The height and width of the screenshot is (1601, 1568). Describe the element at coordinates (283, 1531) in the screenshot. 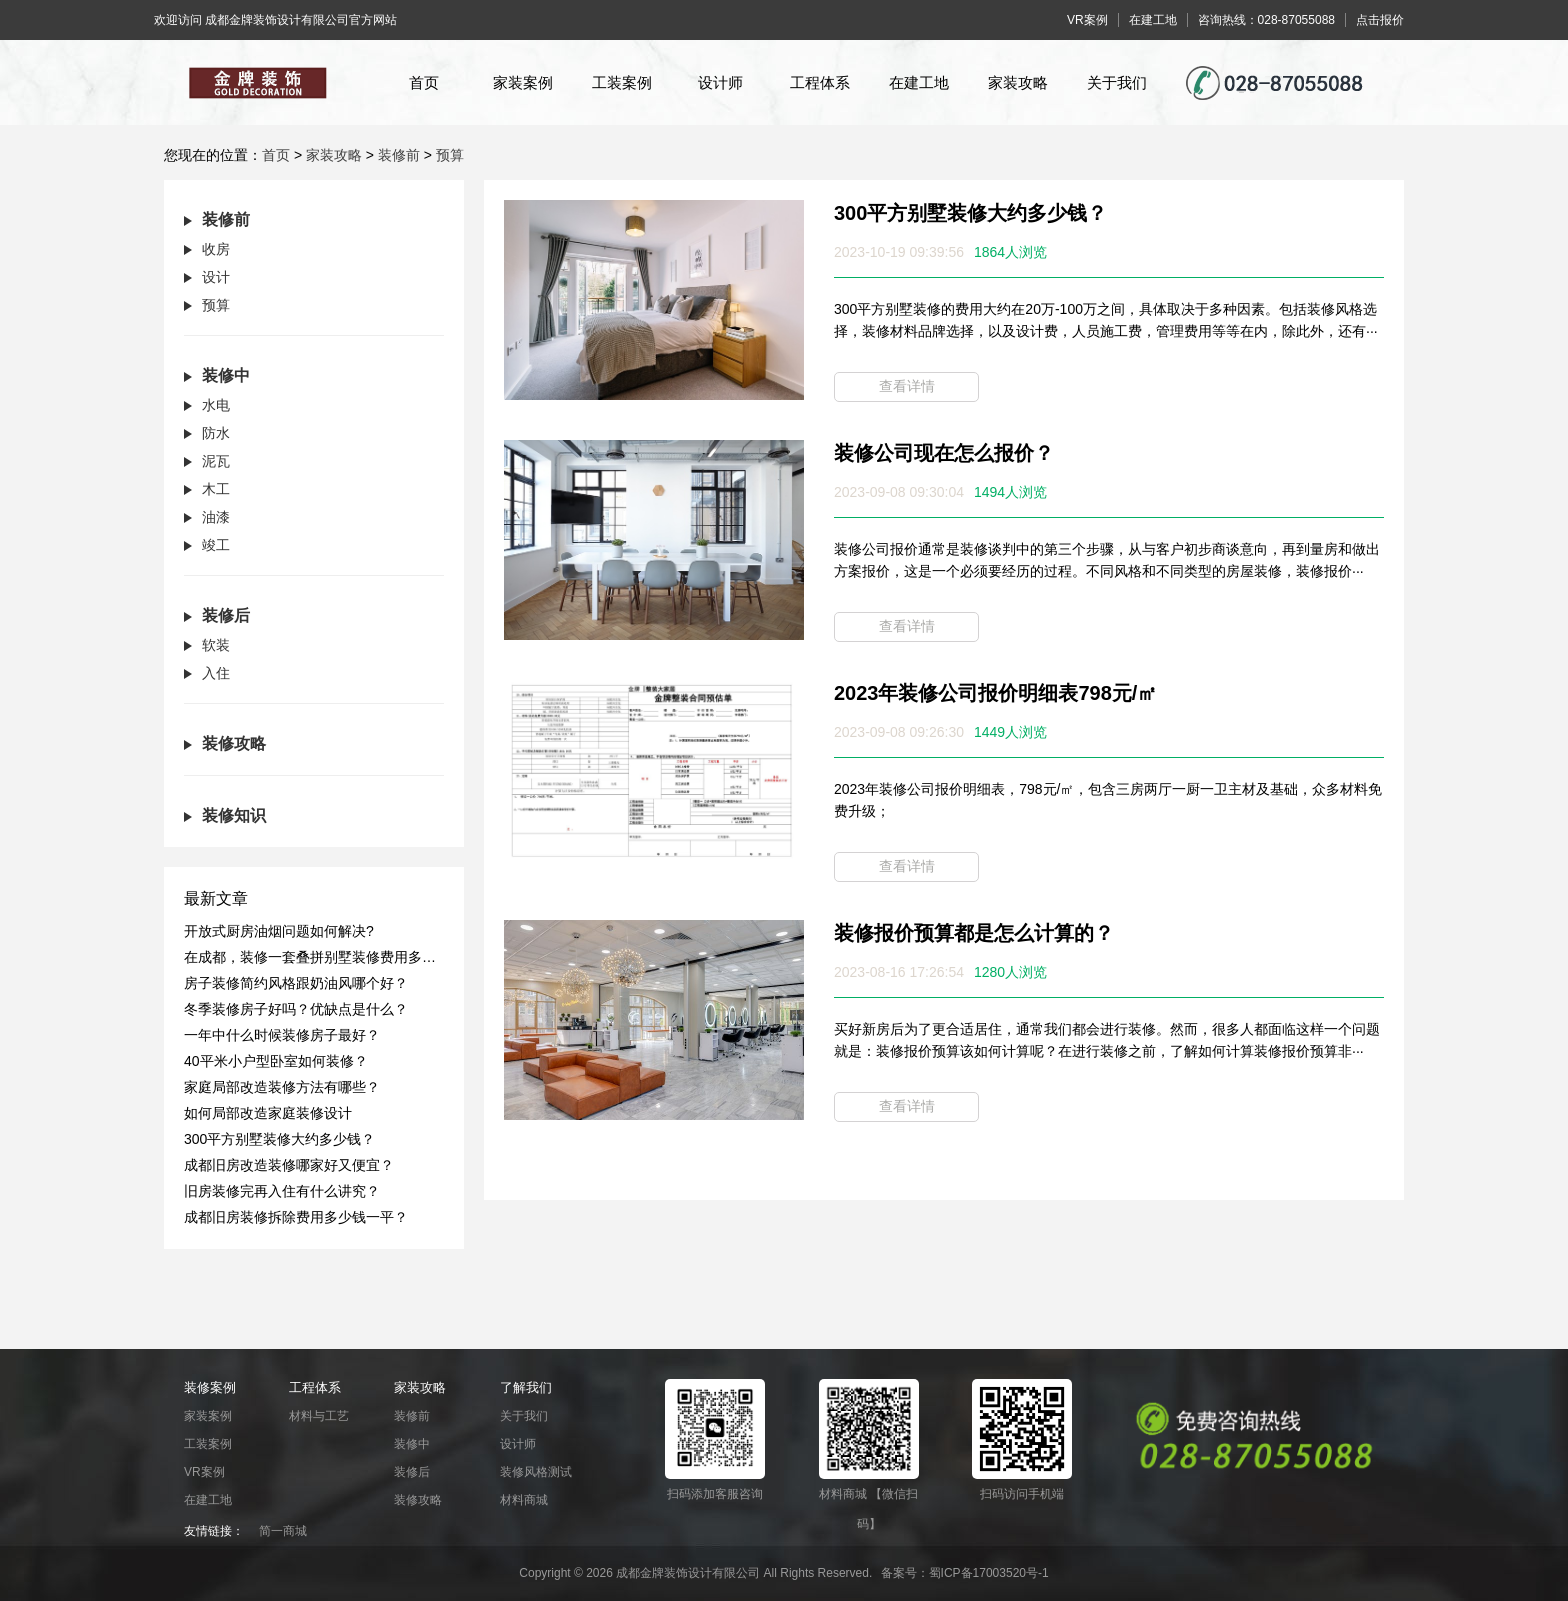

I see `简一商城` at that location.